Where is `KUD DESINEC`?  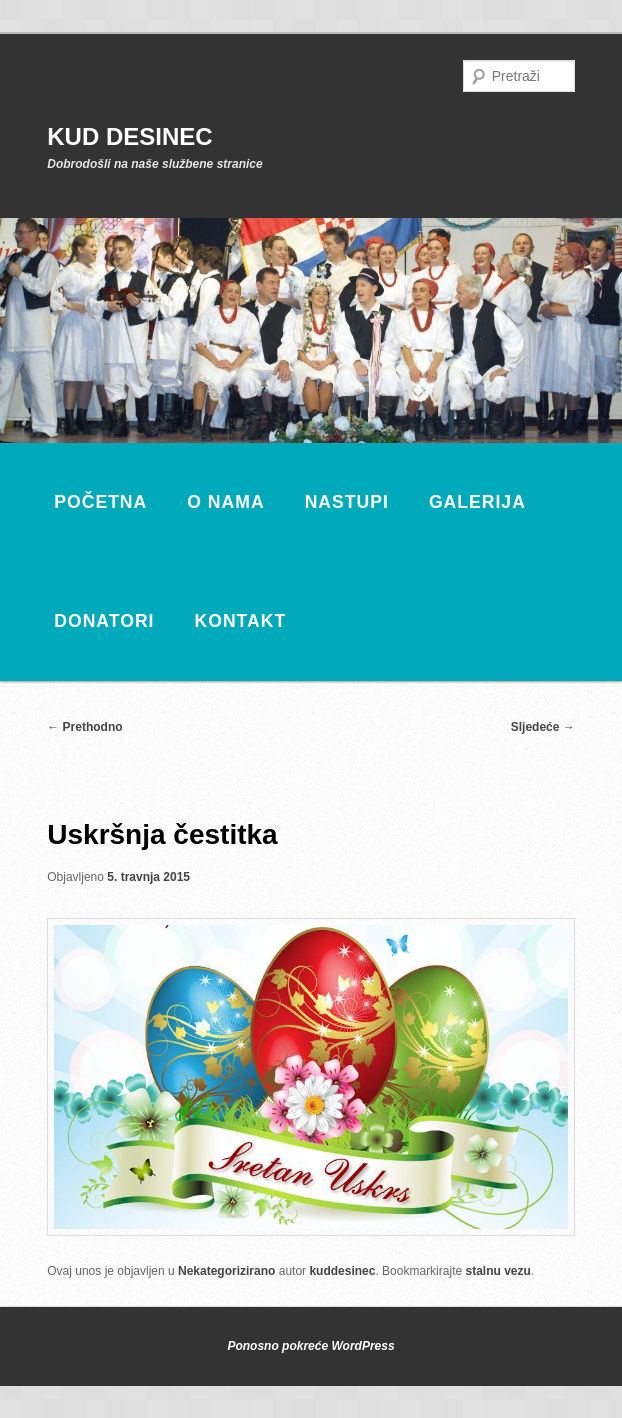
KUD DESINEC is located at coordinates (129, 136).